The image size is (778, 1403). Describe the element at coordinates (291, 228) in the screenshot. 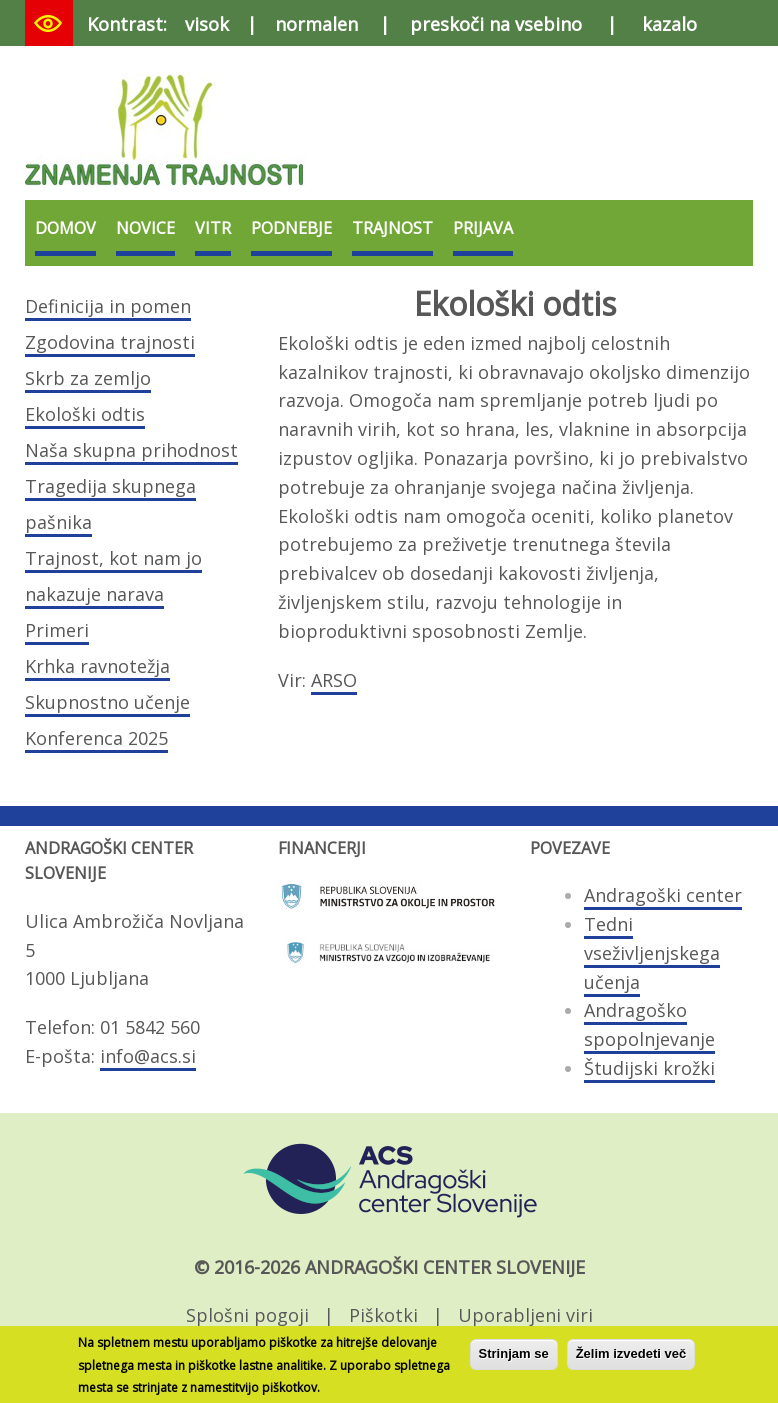

I see `Podnebje` at that location.